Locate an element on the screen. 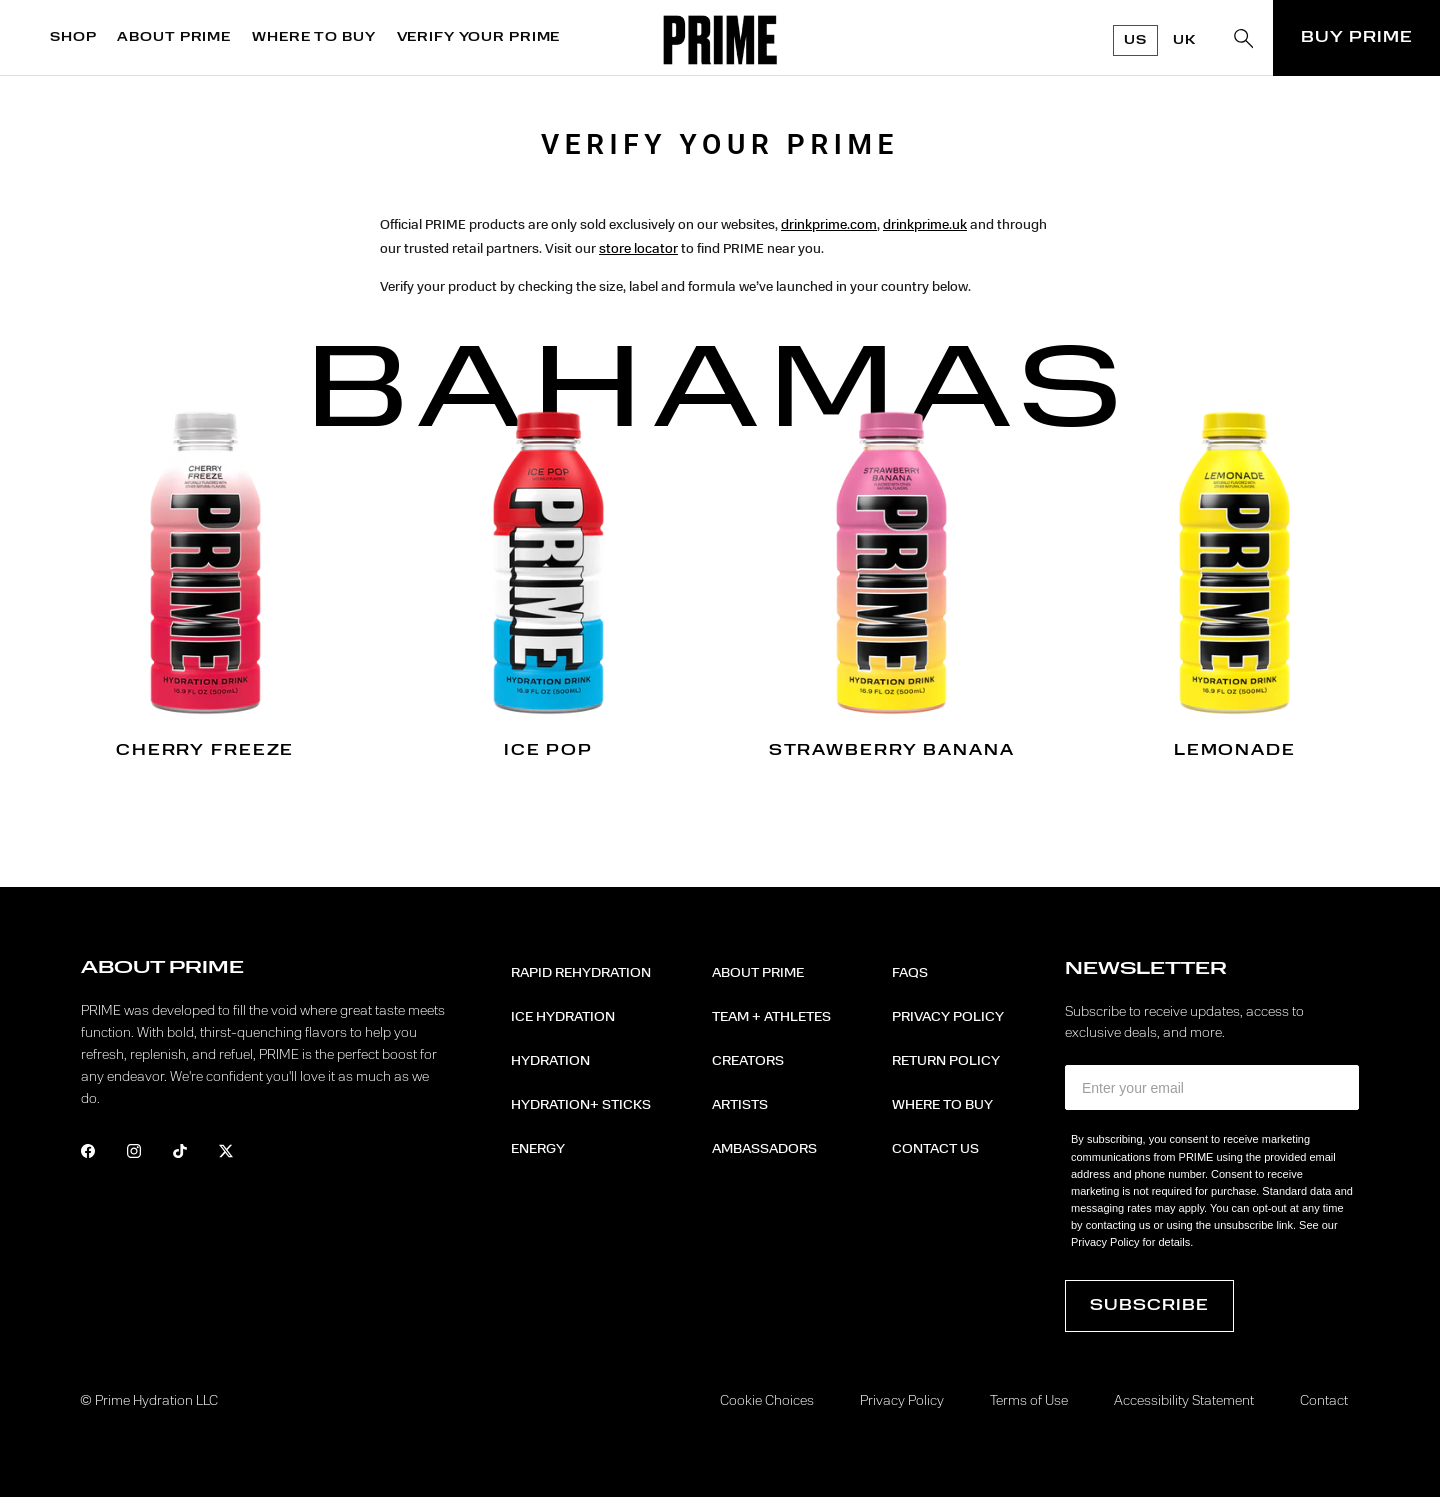 The image size is (1440, 1497). Terms of Use is located at coordinates (1029, 1401).